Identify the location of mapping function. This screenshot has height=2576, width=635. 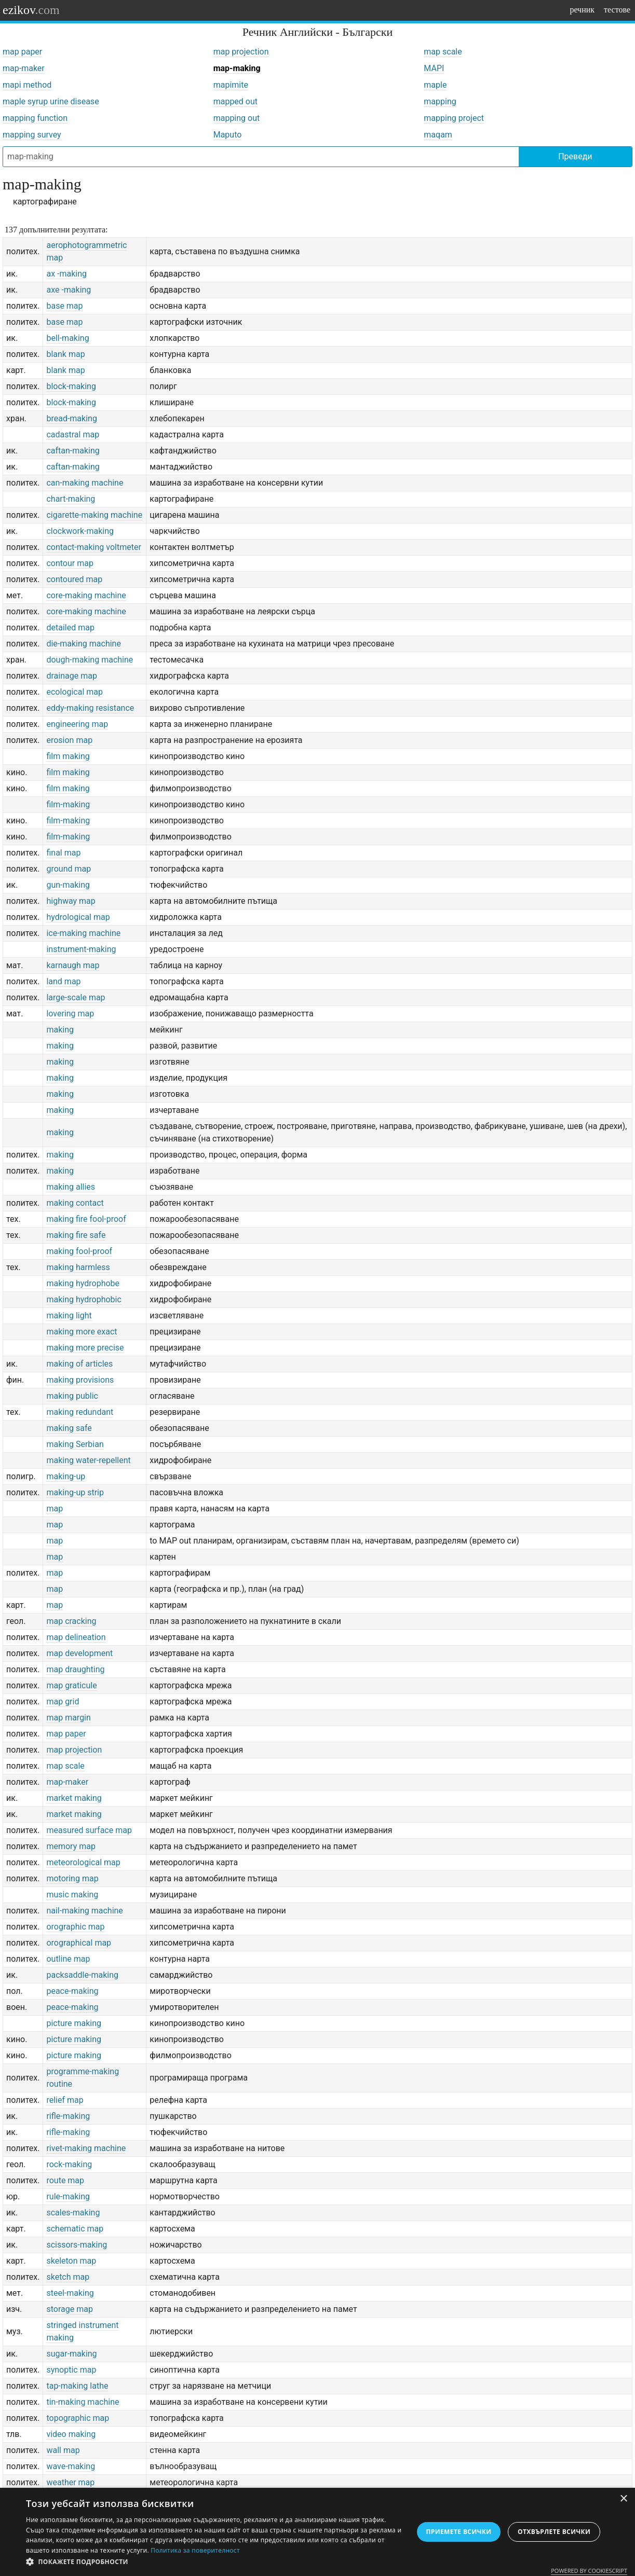
(35, 118).